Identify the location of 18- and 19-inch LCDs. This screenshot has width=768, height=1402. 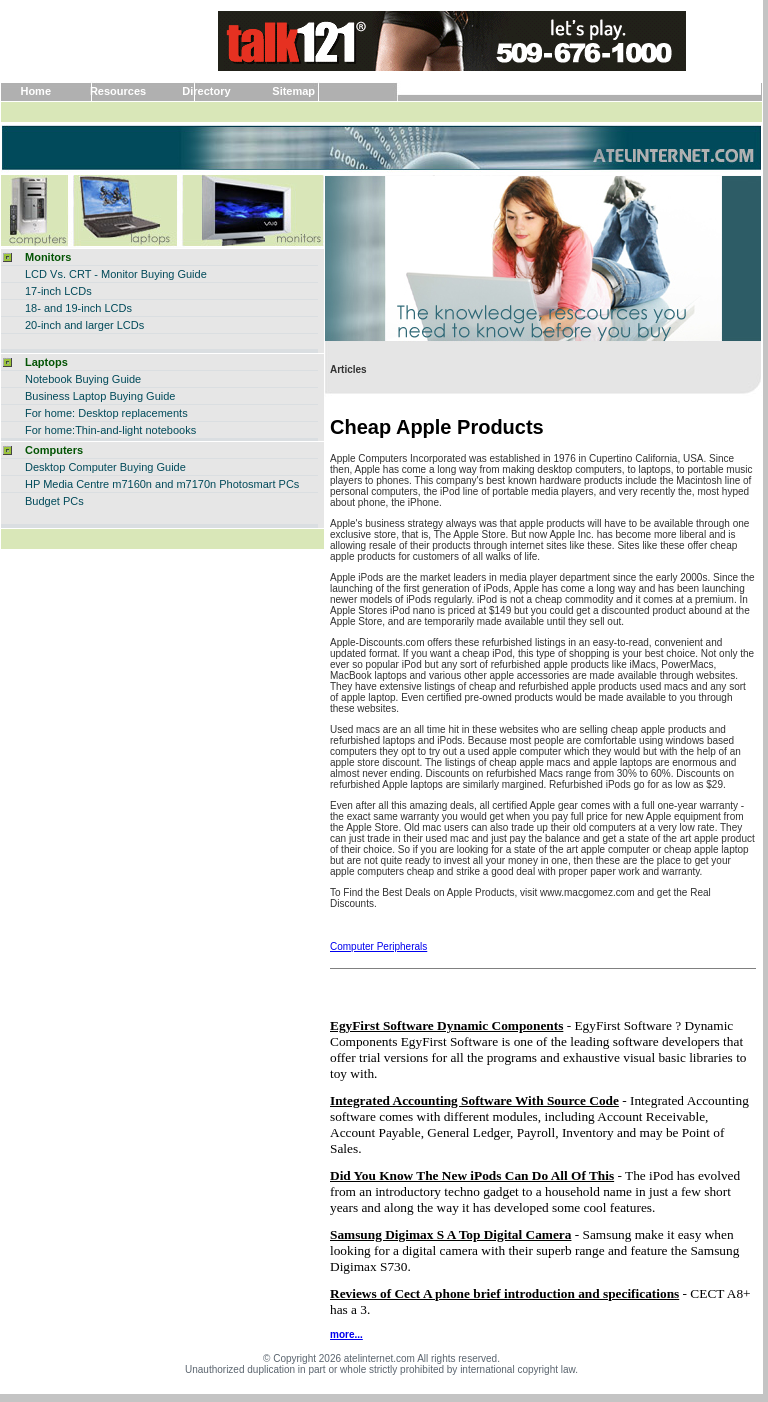
(78, 308).